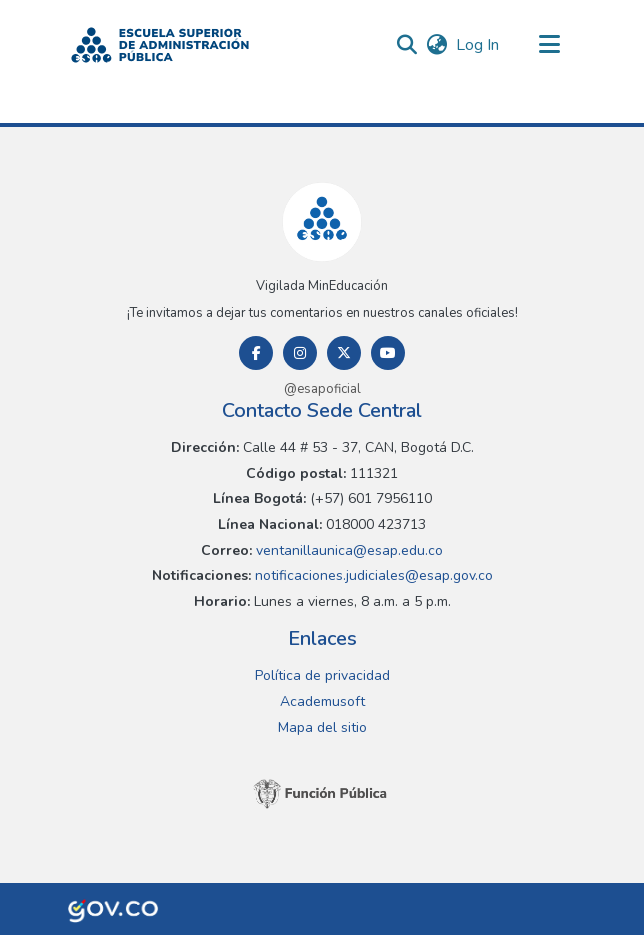 This screenshot has width=644, height=935. Describe the element at coordinates (344, 353) in the screenshot. I see `[Twitter]` at that location.